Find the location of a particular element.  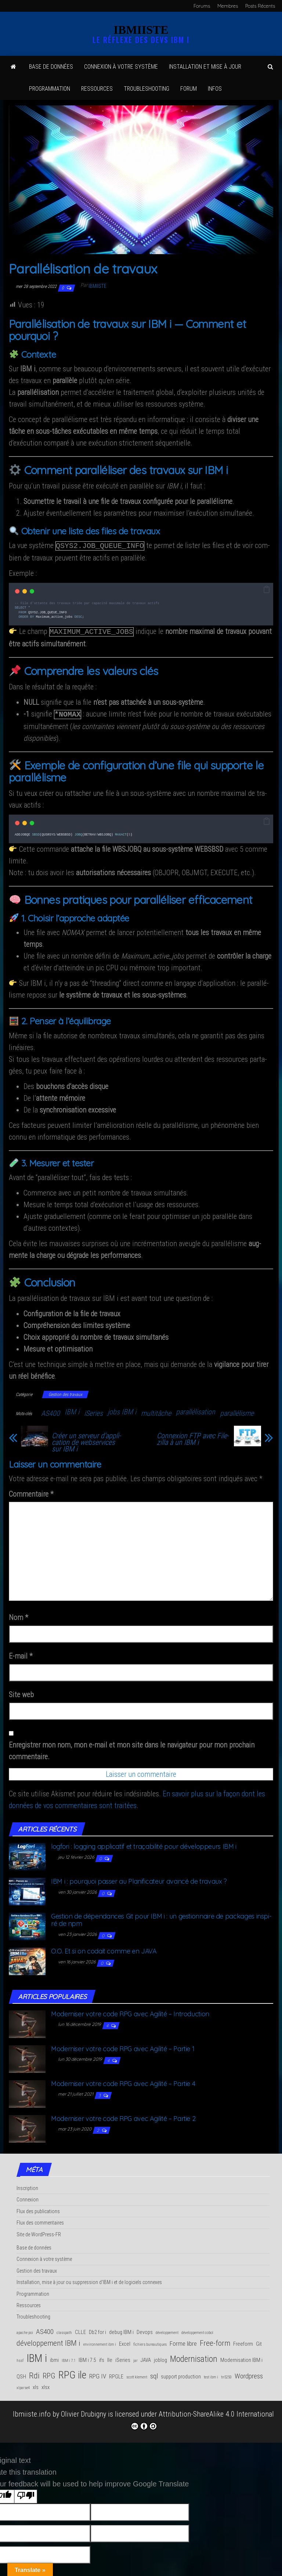

xlparse4 [xlparse4 (1 élément)] is located at coordinates (23, 2384).